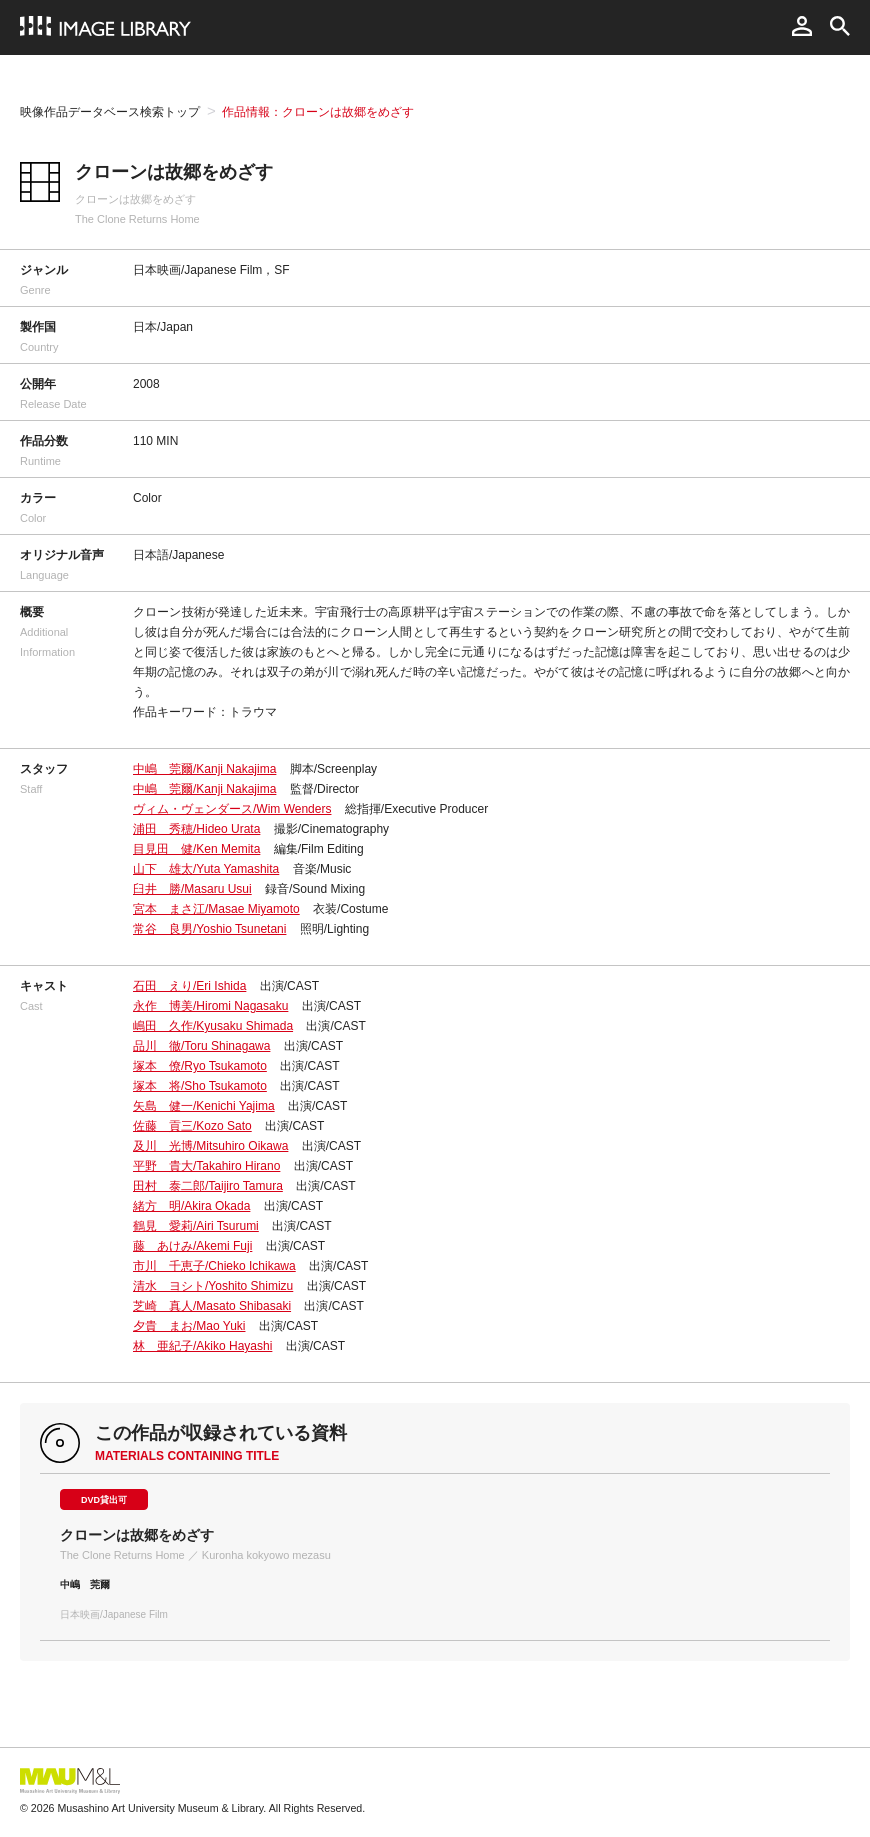 The image size is (870, 1837). What do you see at coordinates (212, 1306) in the screenshot?
I see `芝崎 真人/Masato Shibasaki` at bounding box center [212, 1306].